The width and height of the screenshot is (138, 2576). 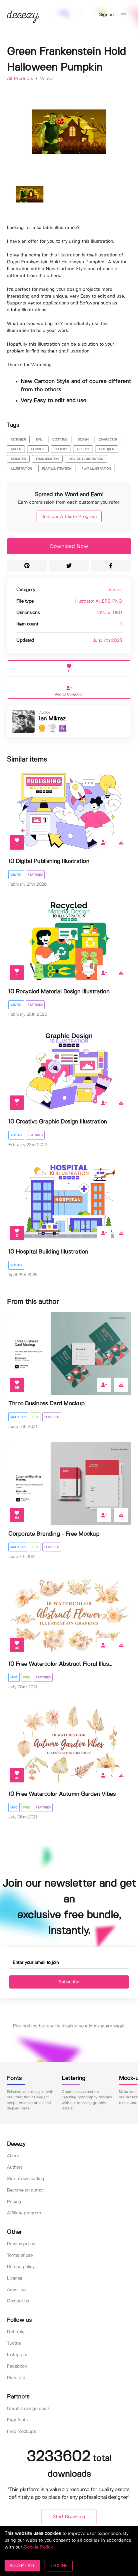 What do you see at coordinates (18, 459) in the screenshot?
I see `Monster` at bounding box center [18, 459].